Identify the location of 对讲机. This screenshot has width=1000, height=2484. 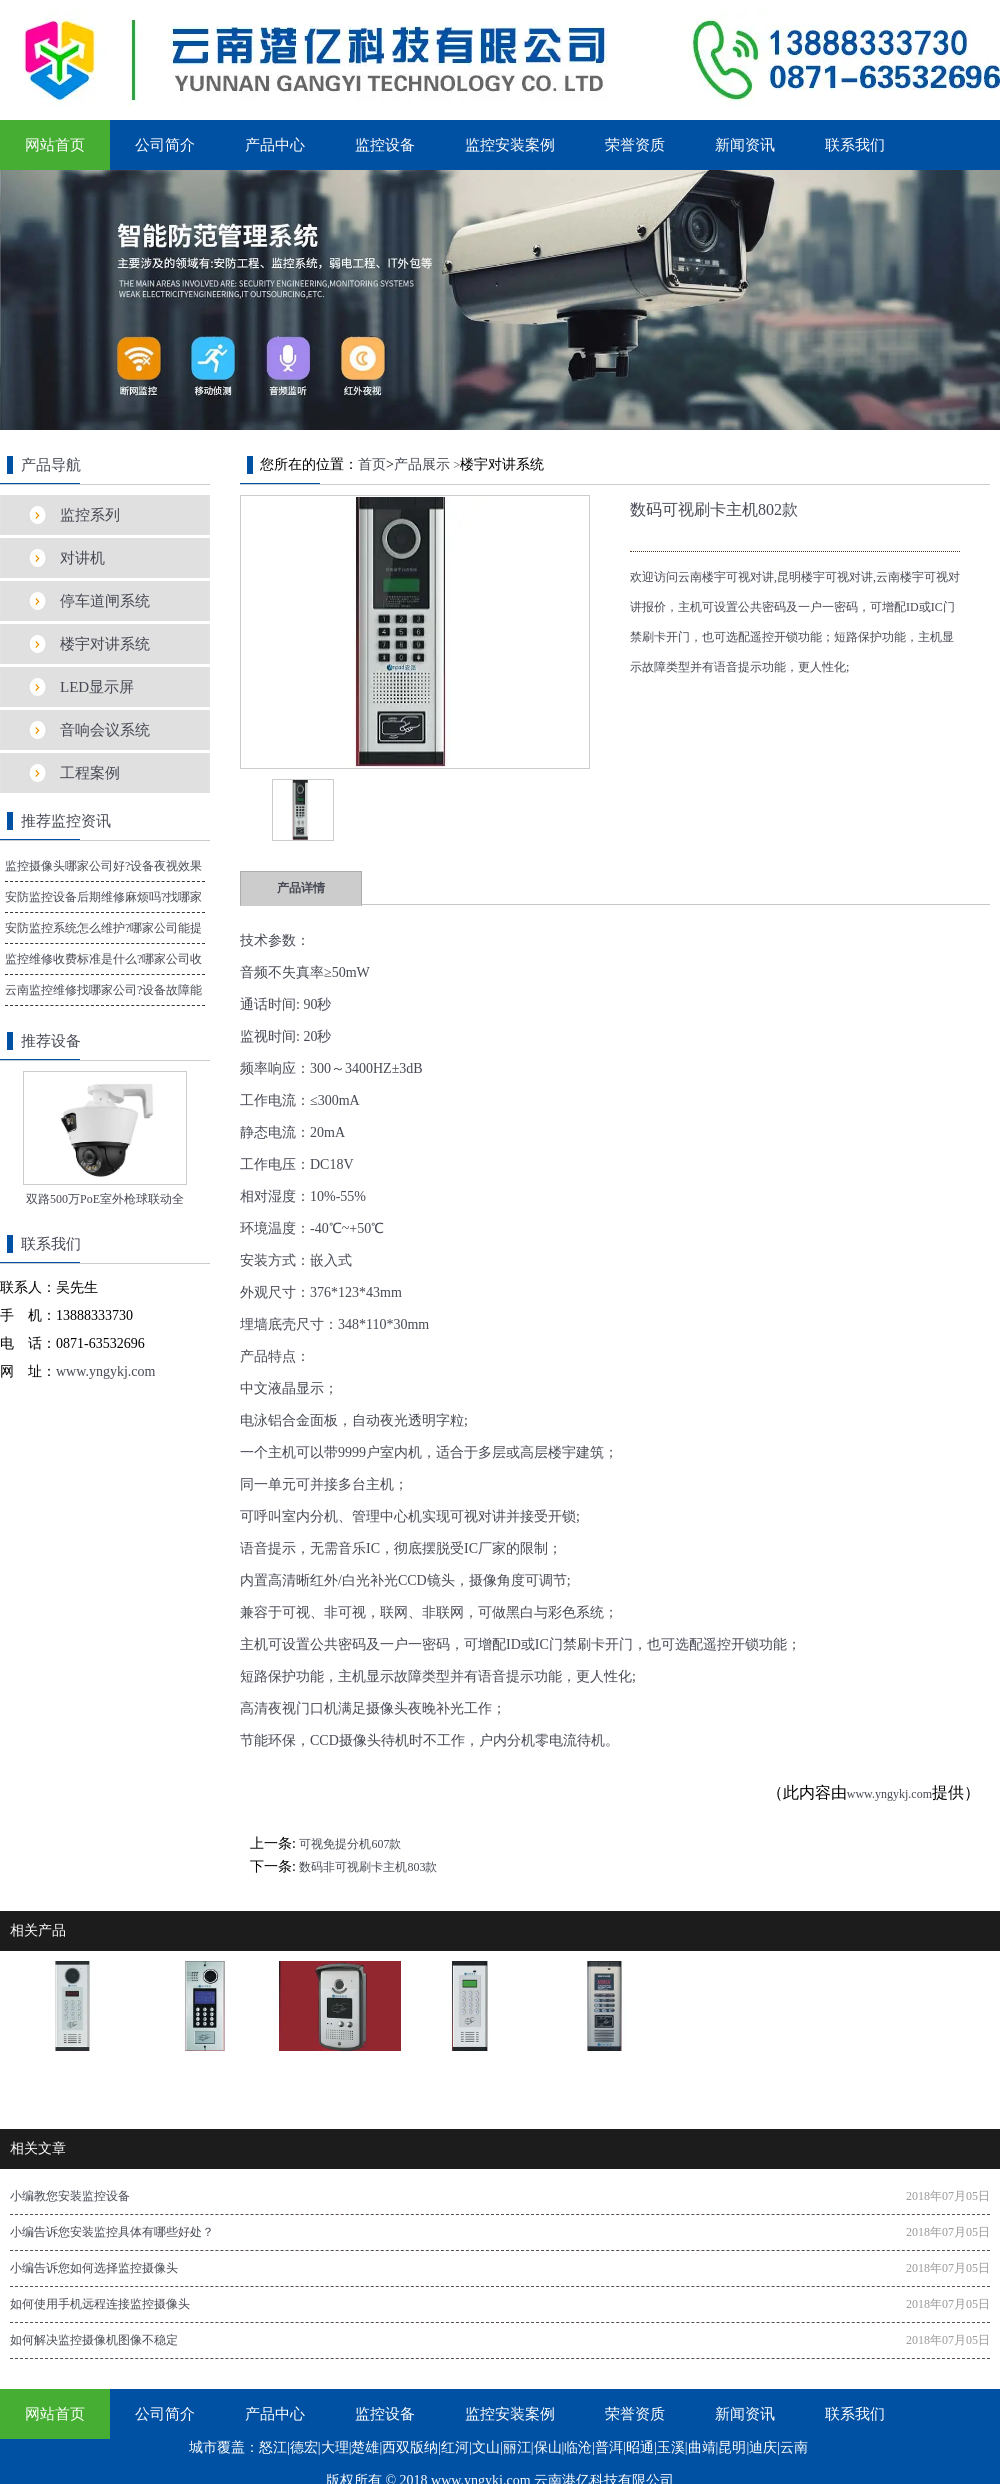
(82, 558).